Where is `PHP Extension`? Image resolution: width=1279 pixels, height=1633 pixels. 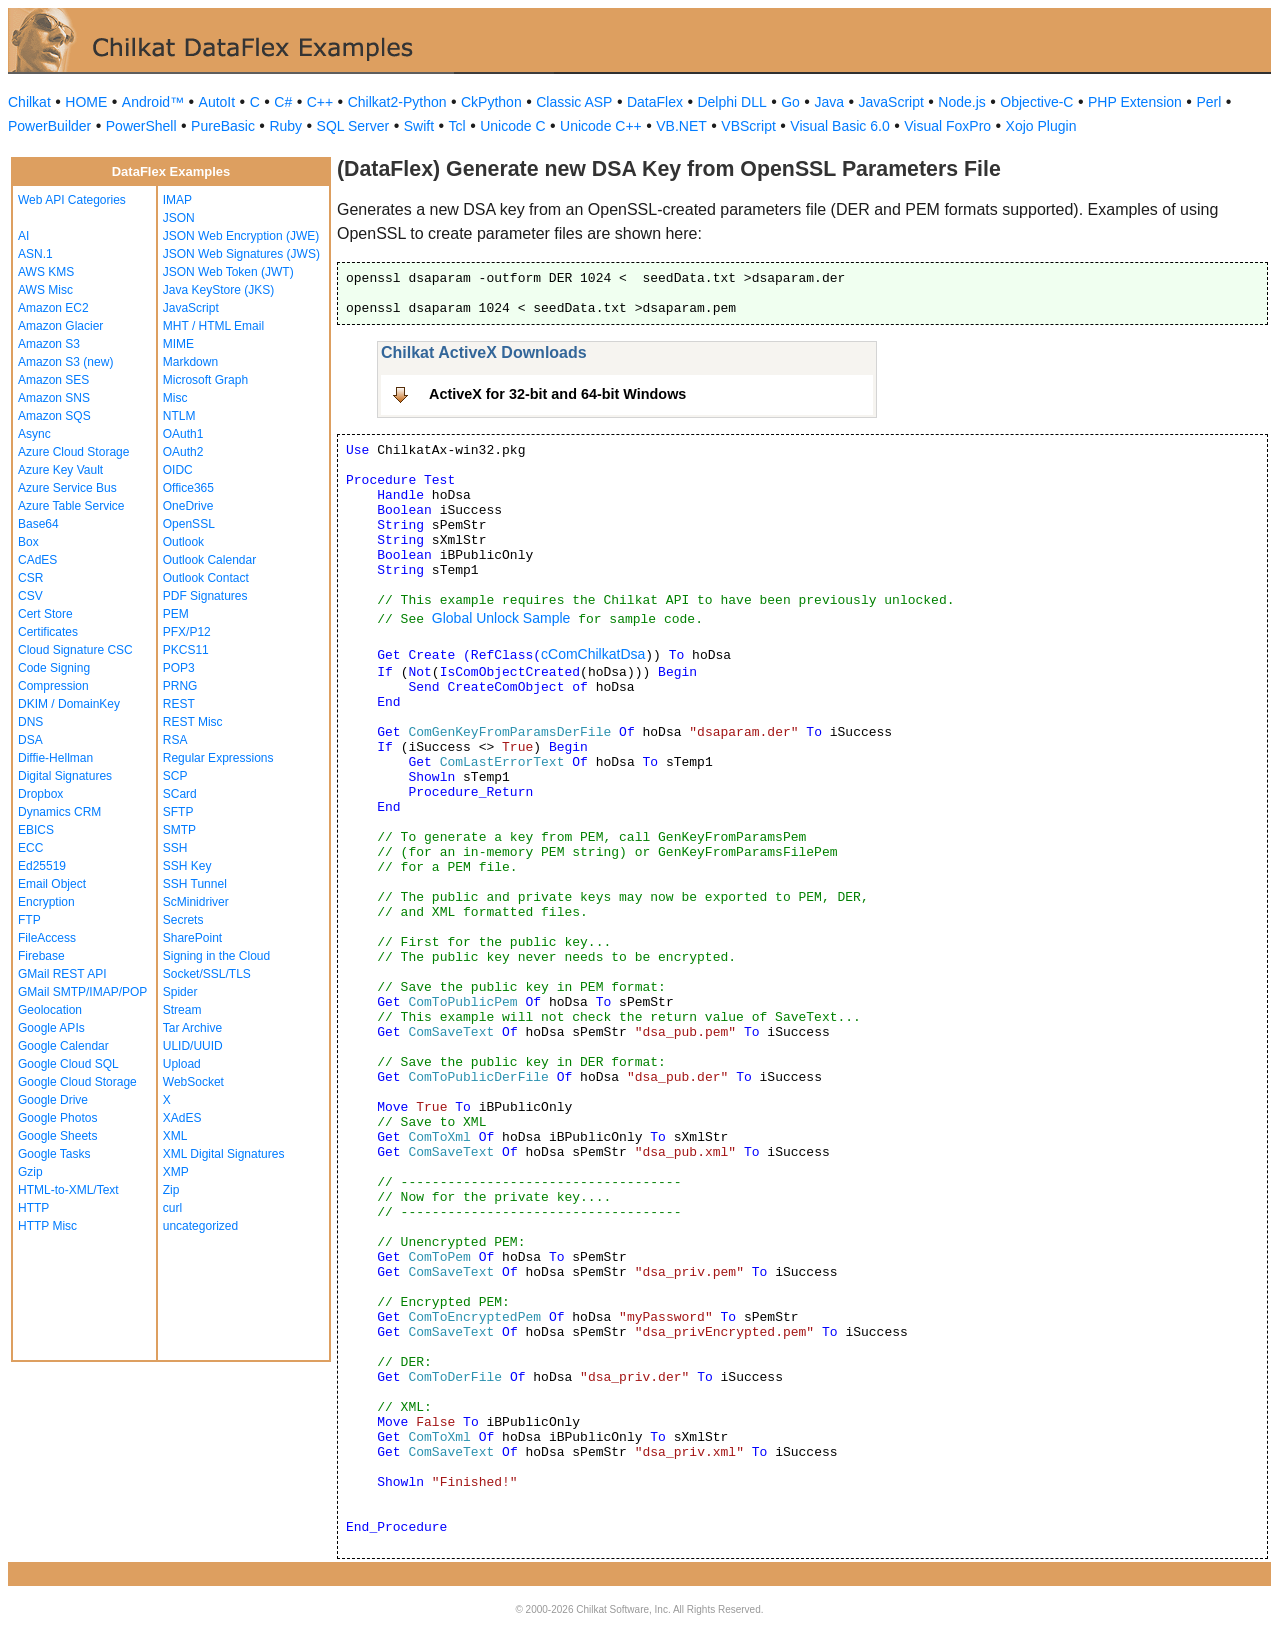
PHP Extension is located at coordinates (1135, 102).